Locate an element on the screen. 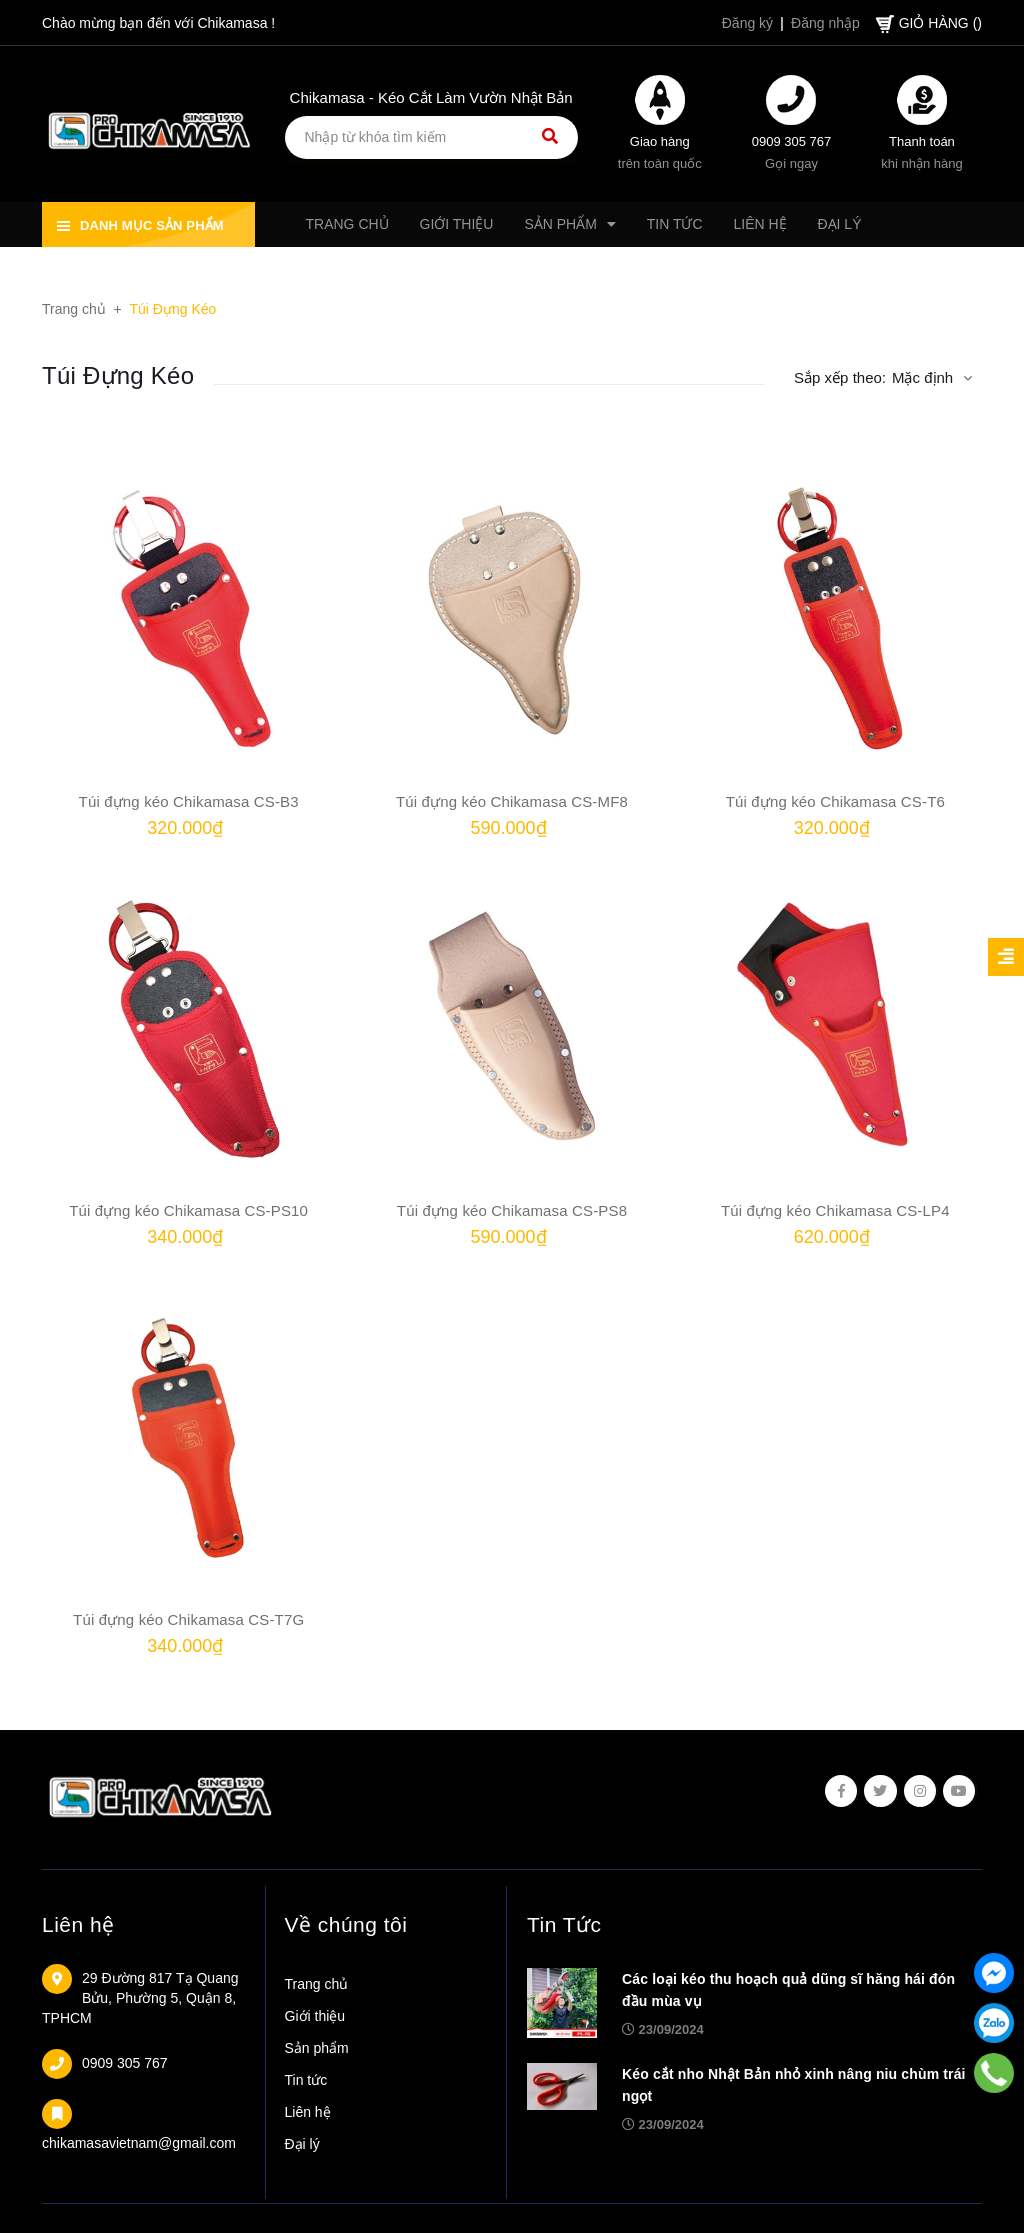 This screenshot has height=2233, width=1024. Túi đựng kéo Chikamasa CS-MF8 is located at coordinates (512, 801).